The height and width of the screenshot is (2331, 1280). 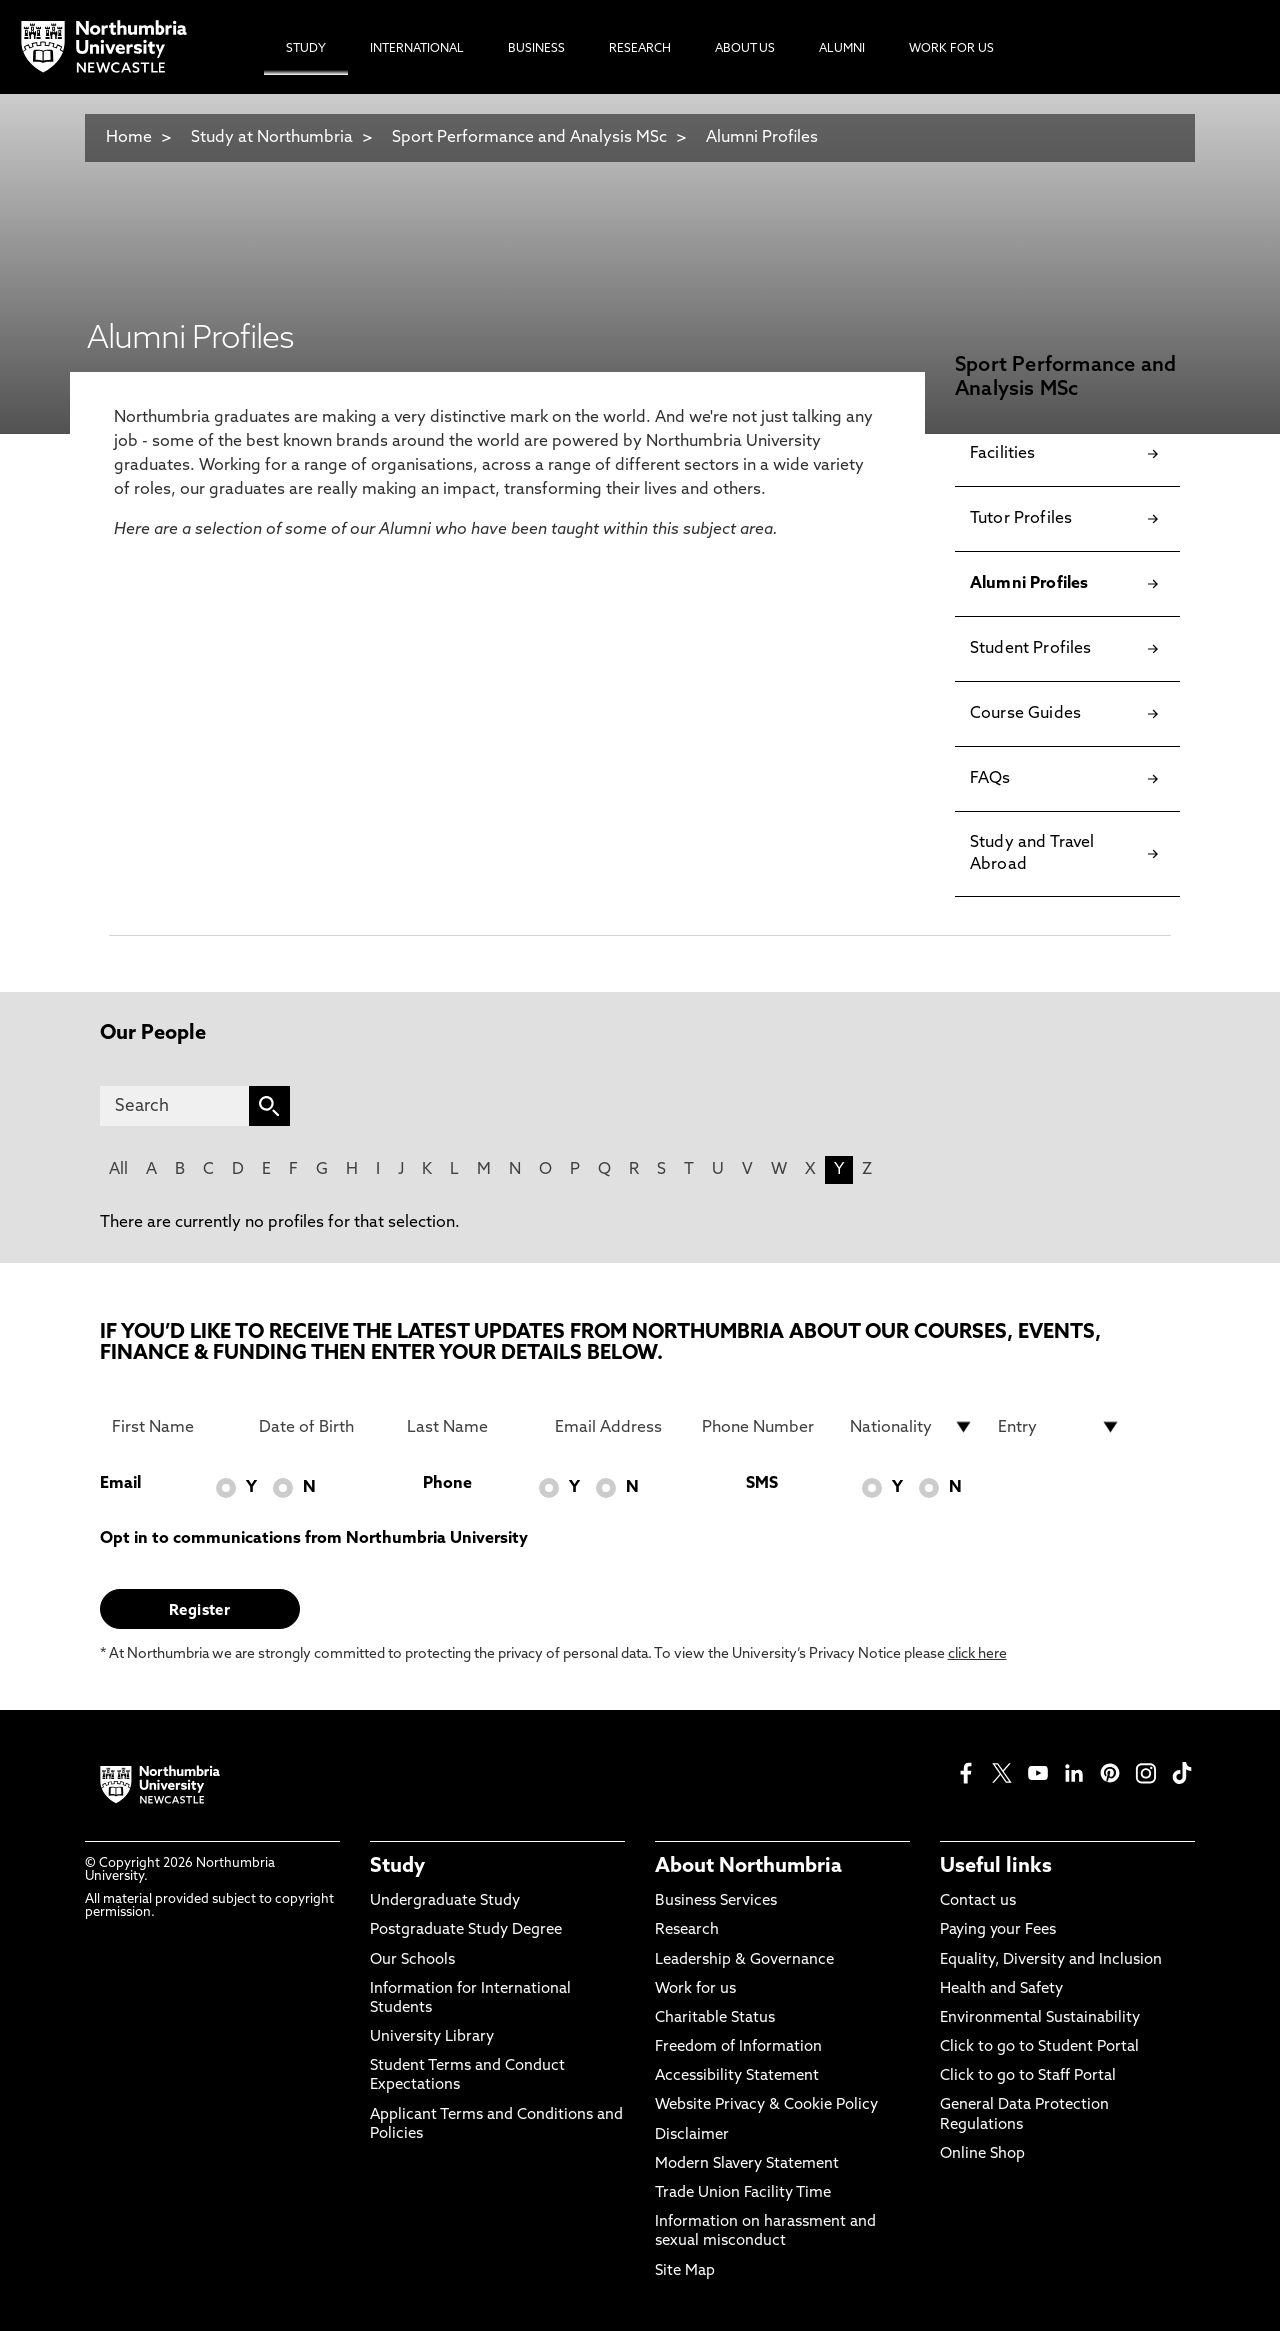 I want to click on [First Name], so click(x=174, y=1427).